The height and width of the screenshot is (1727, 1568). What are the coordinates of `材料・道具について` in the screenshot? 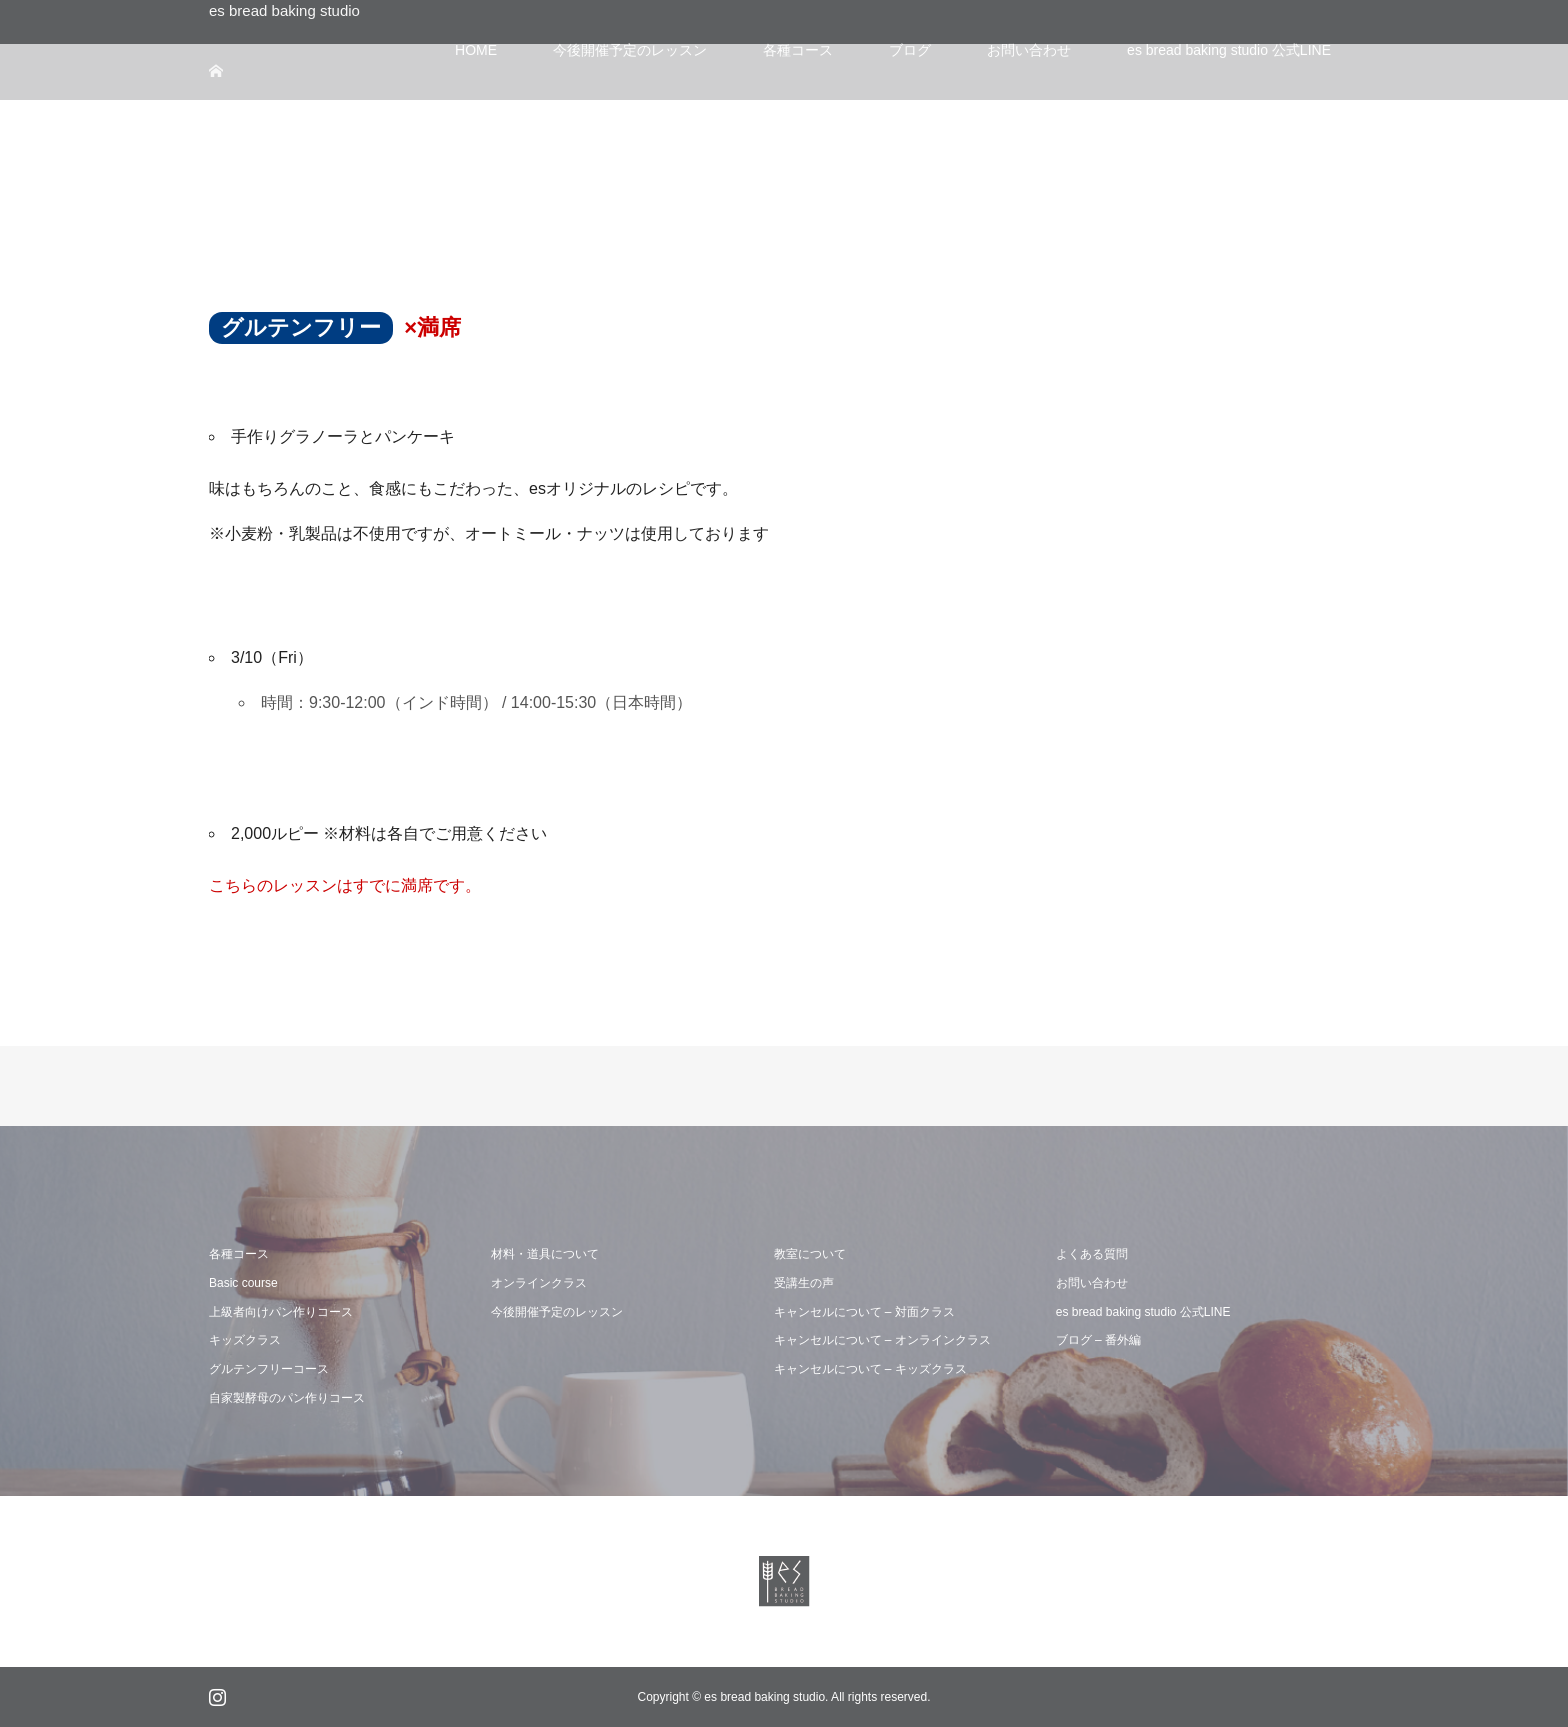 It's located at (545, 1254).